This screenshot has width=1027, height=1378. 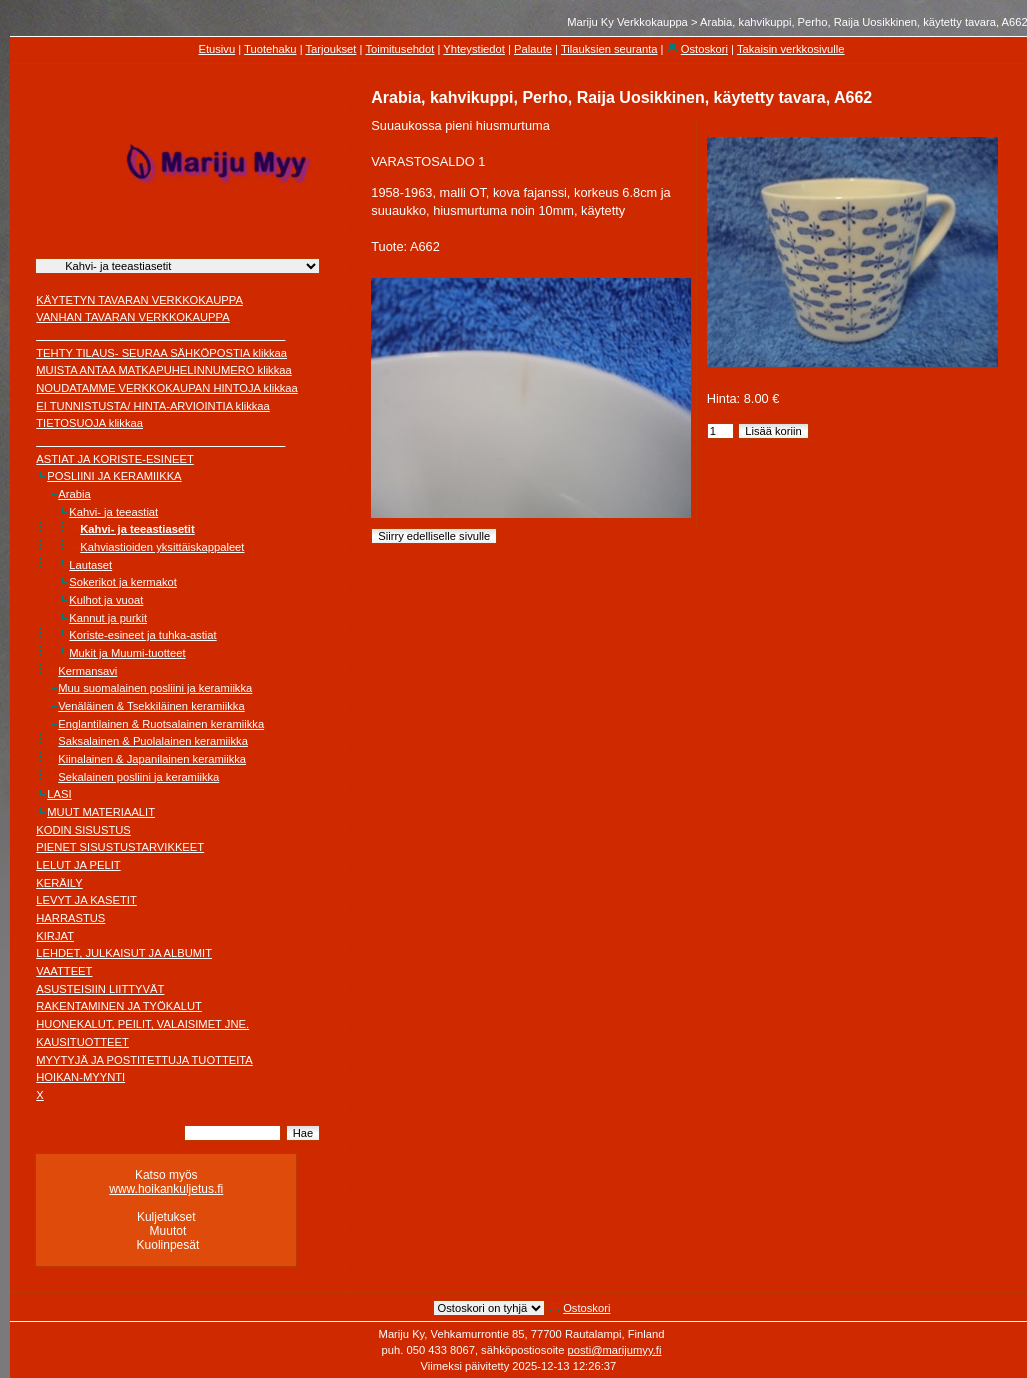 I want to click on Kahvi- ja teeastiasetit, so click(x=137, y=529).